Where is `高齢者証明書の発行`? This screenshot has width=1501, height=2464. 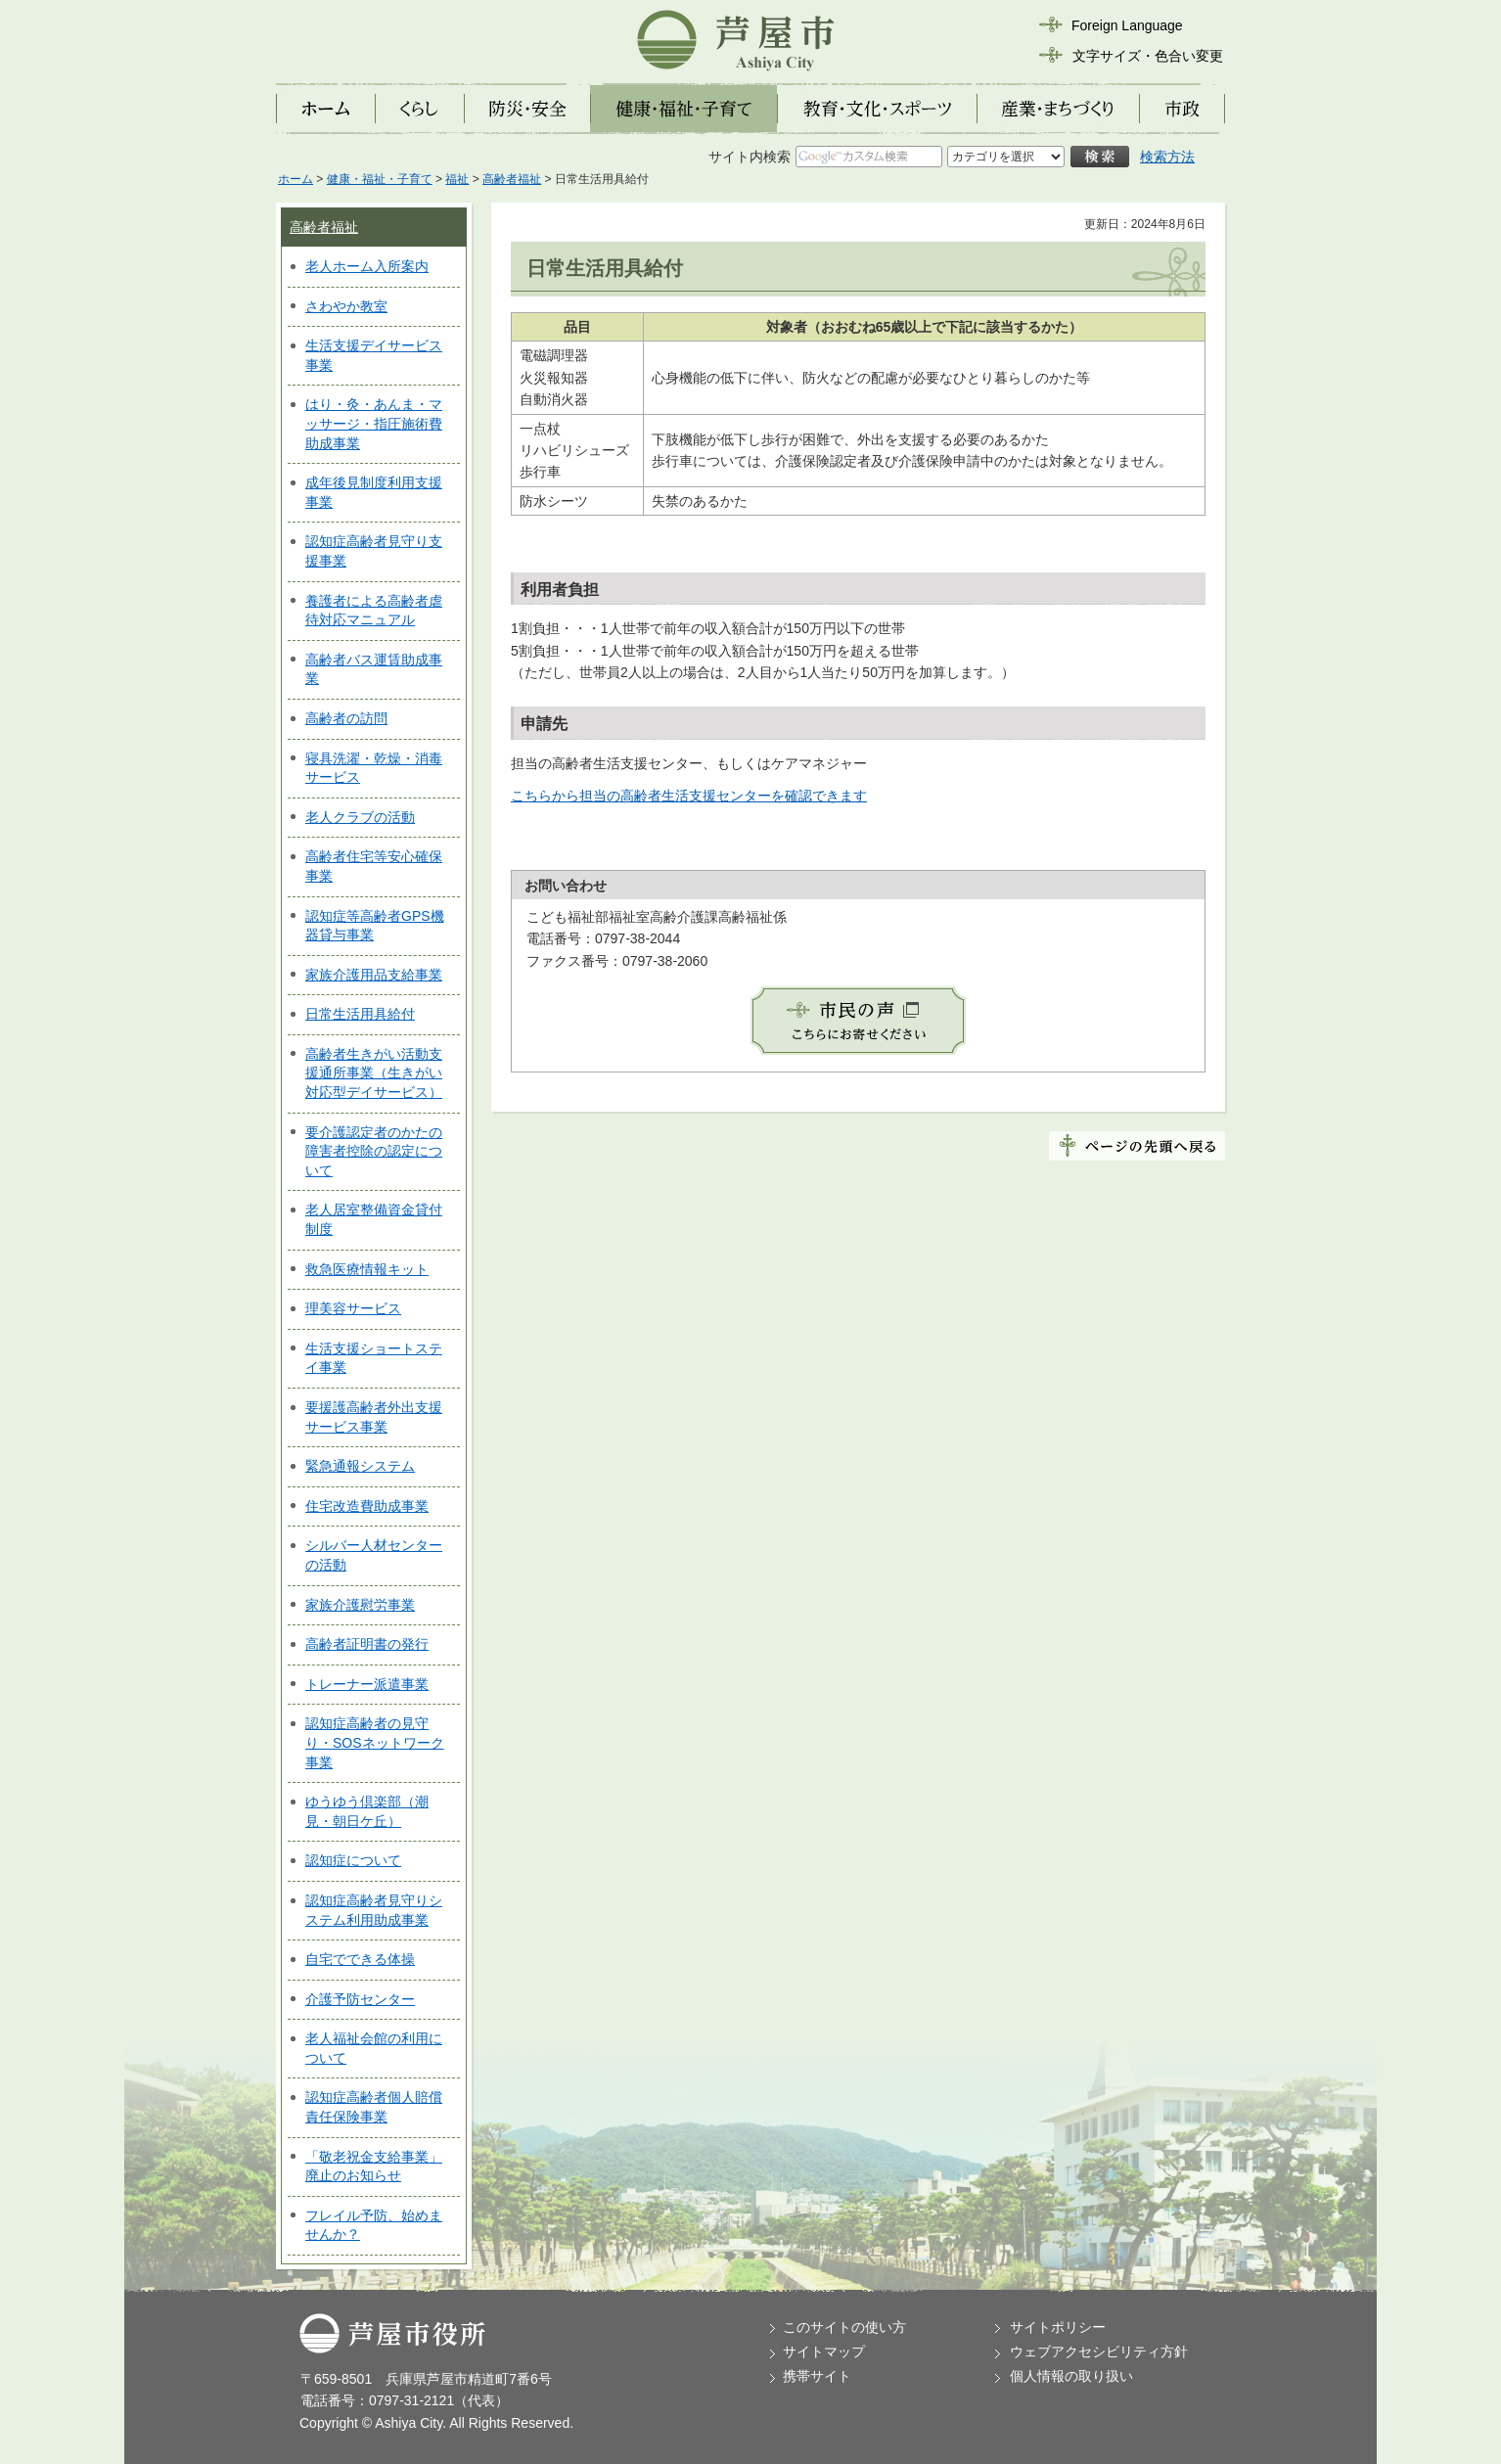 高齢者証明書の発行 is located at coordinates (367, 1644).